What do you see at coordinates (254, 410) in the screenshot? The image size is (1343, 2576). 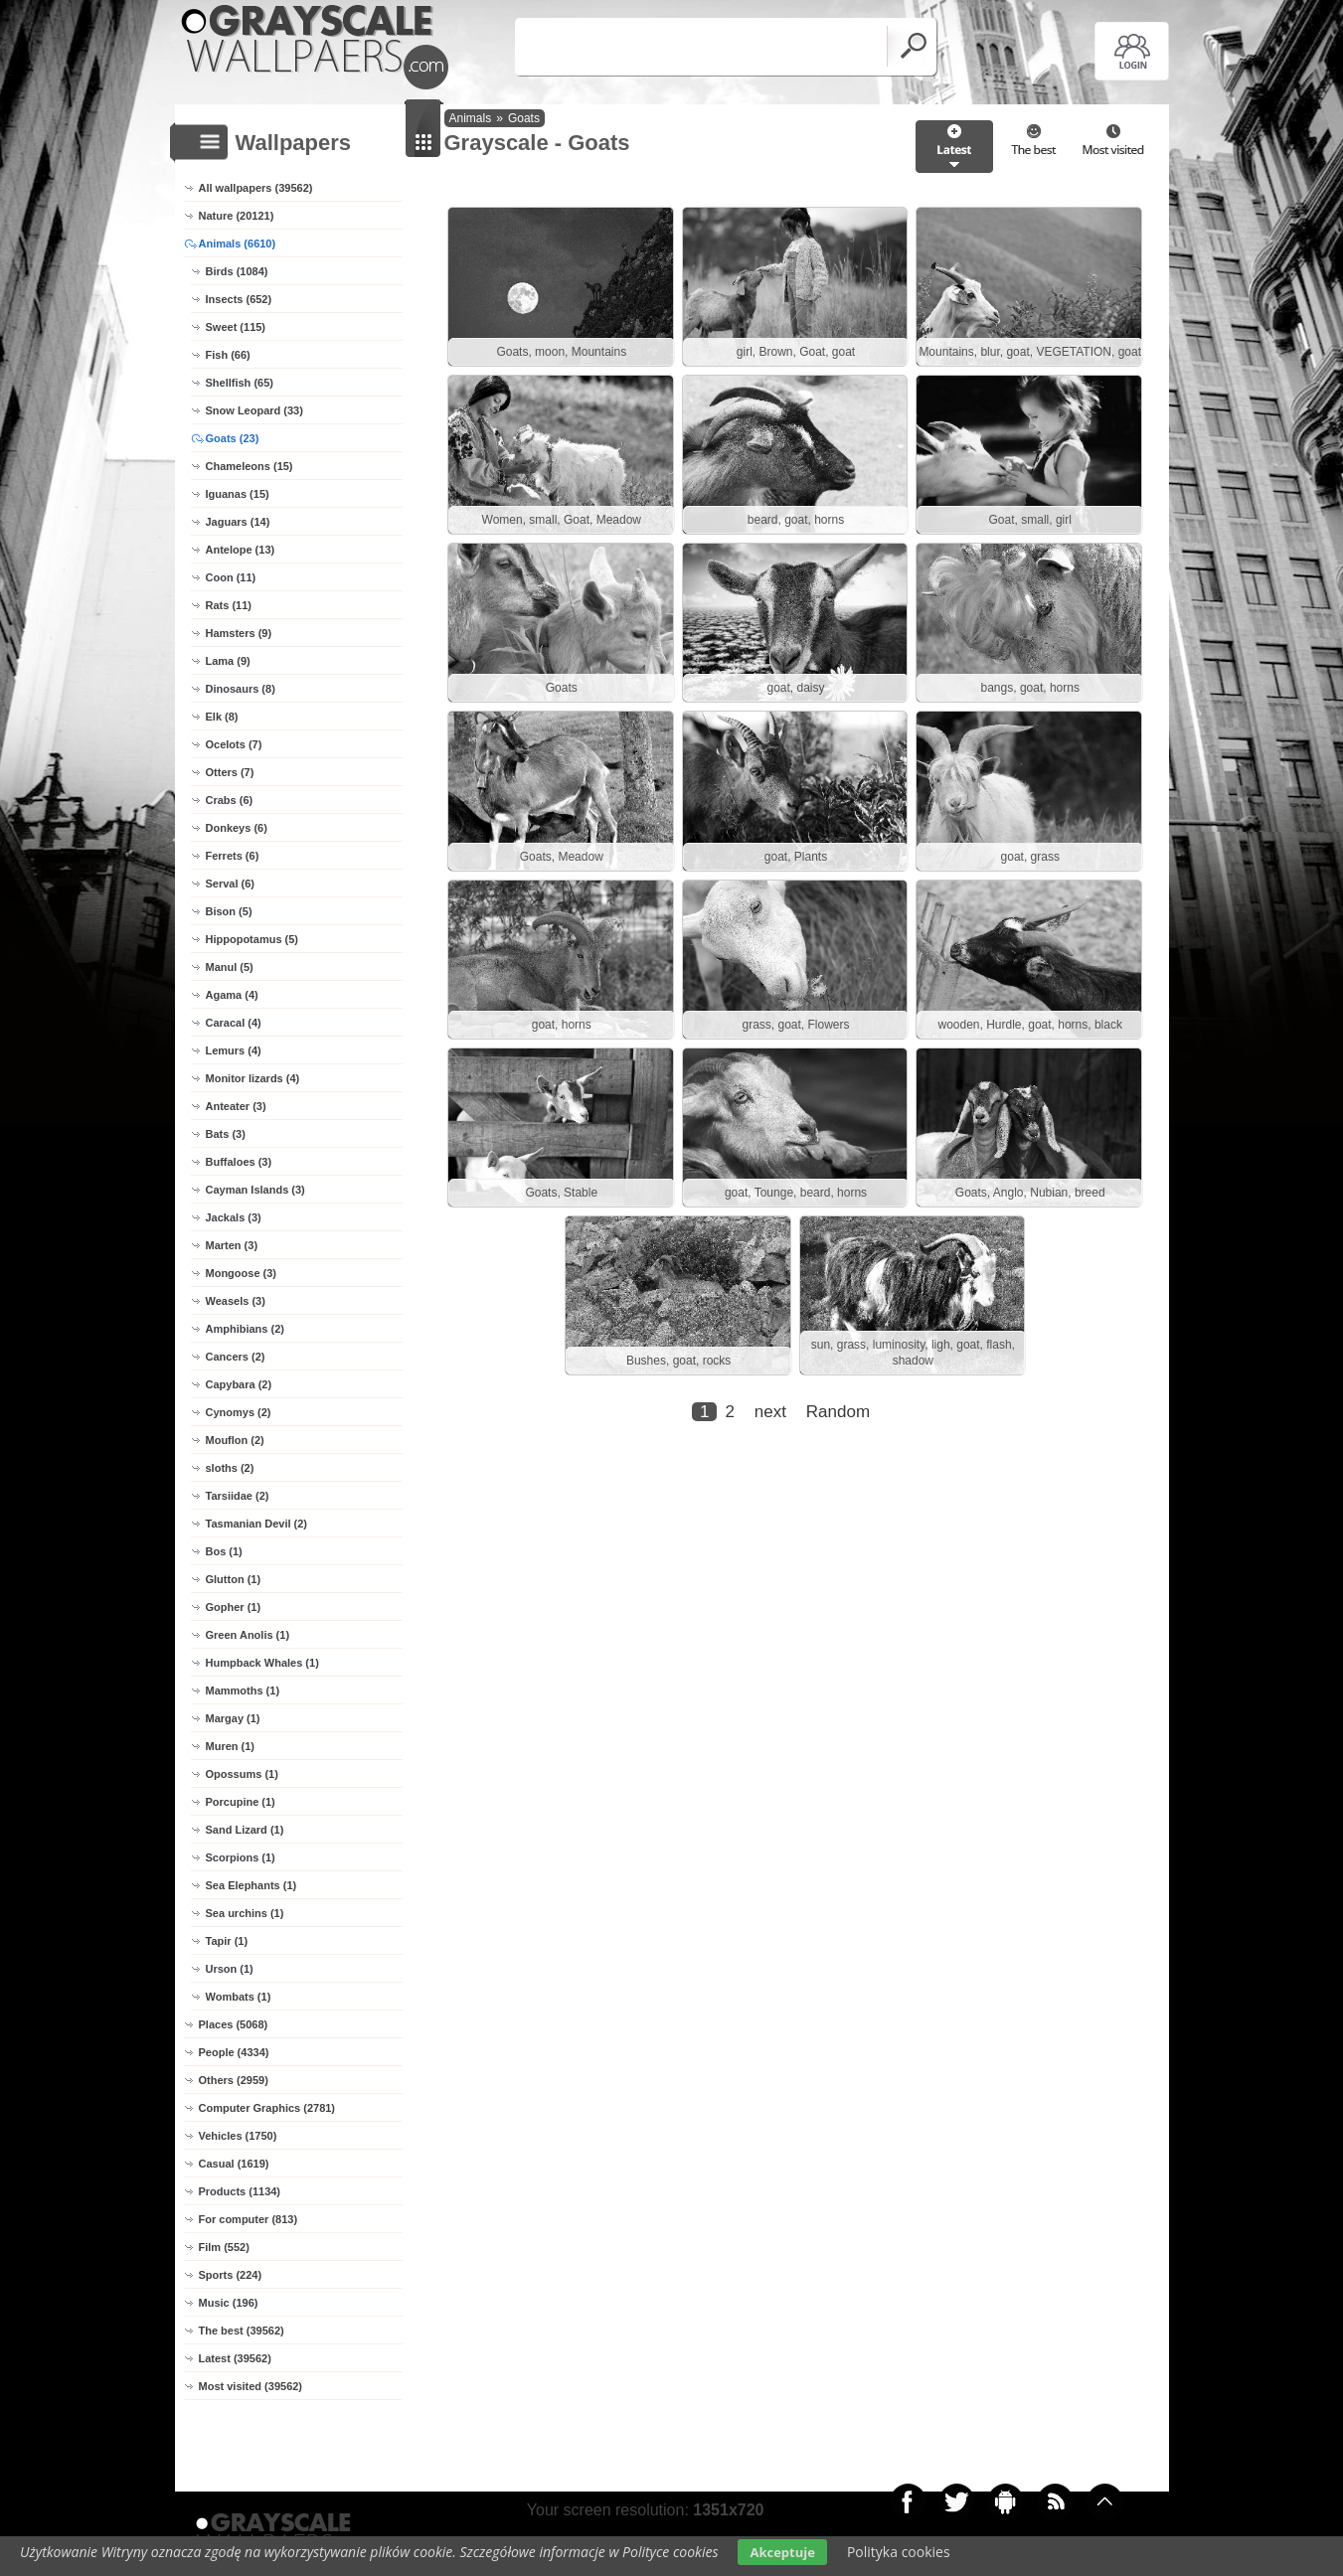 I see `Snow Leopard (33)` at bounding box center [254, 410].